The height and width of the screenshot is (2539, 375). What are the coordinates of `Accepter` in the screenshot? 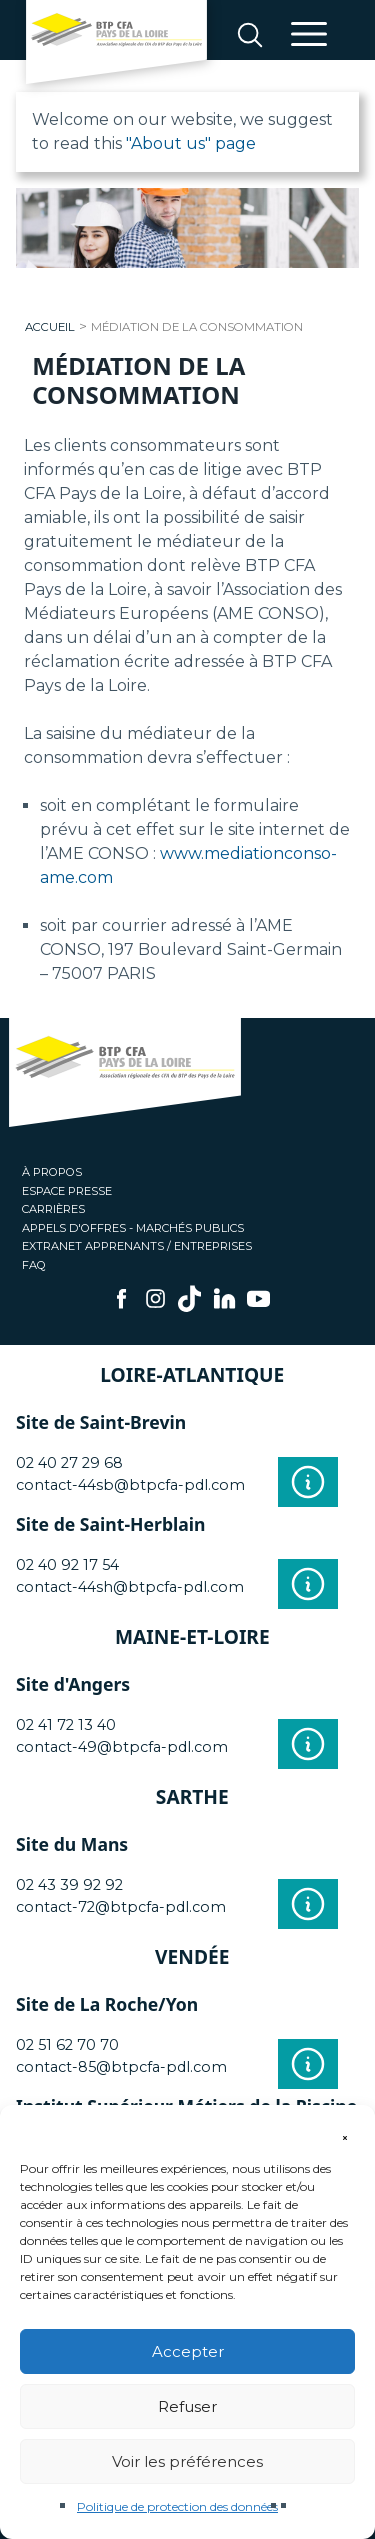 It's located at (188, 2351).